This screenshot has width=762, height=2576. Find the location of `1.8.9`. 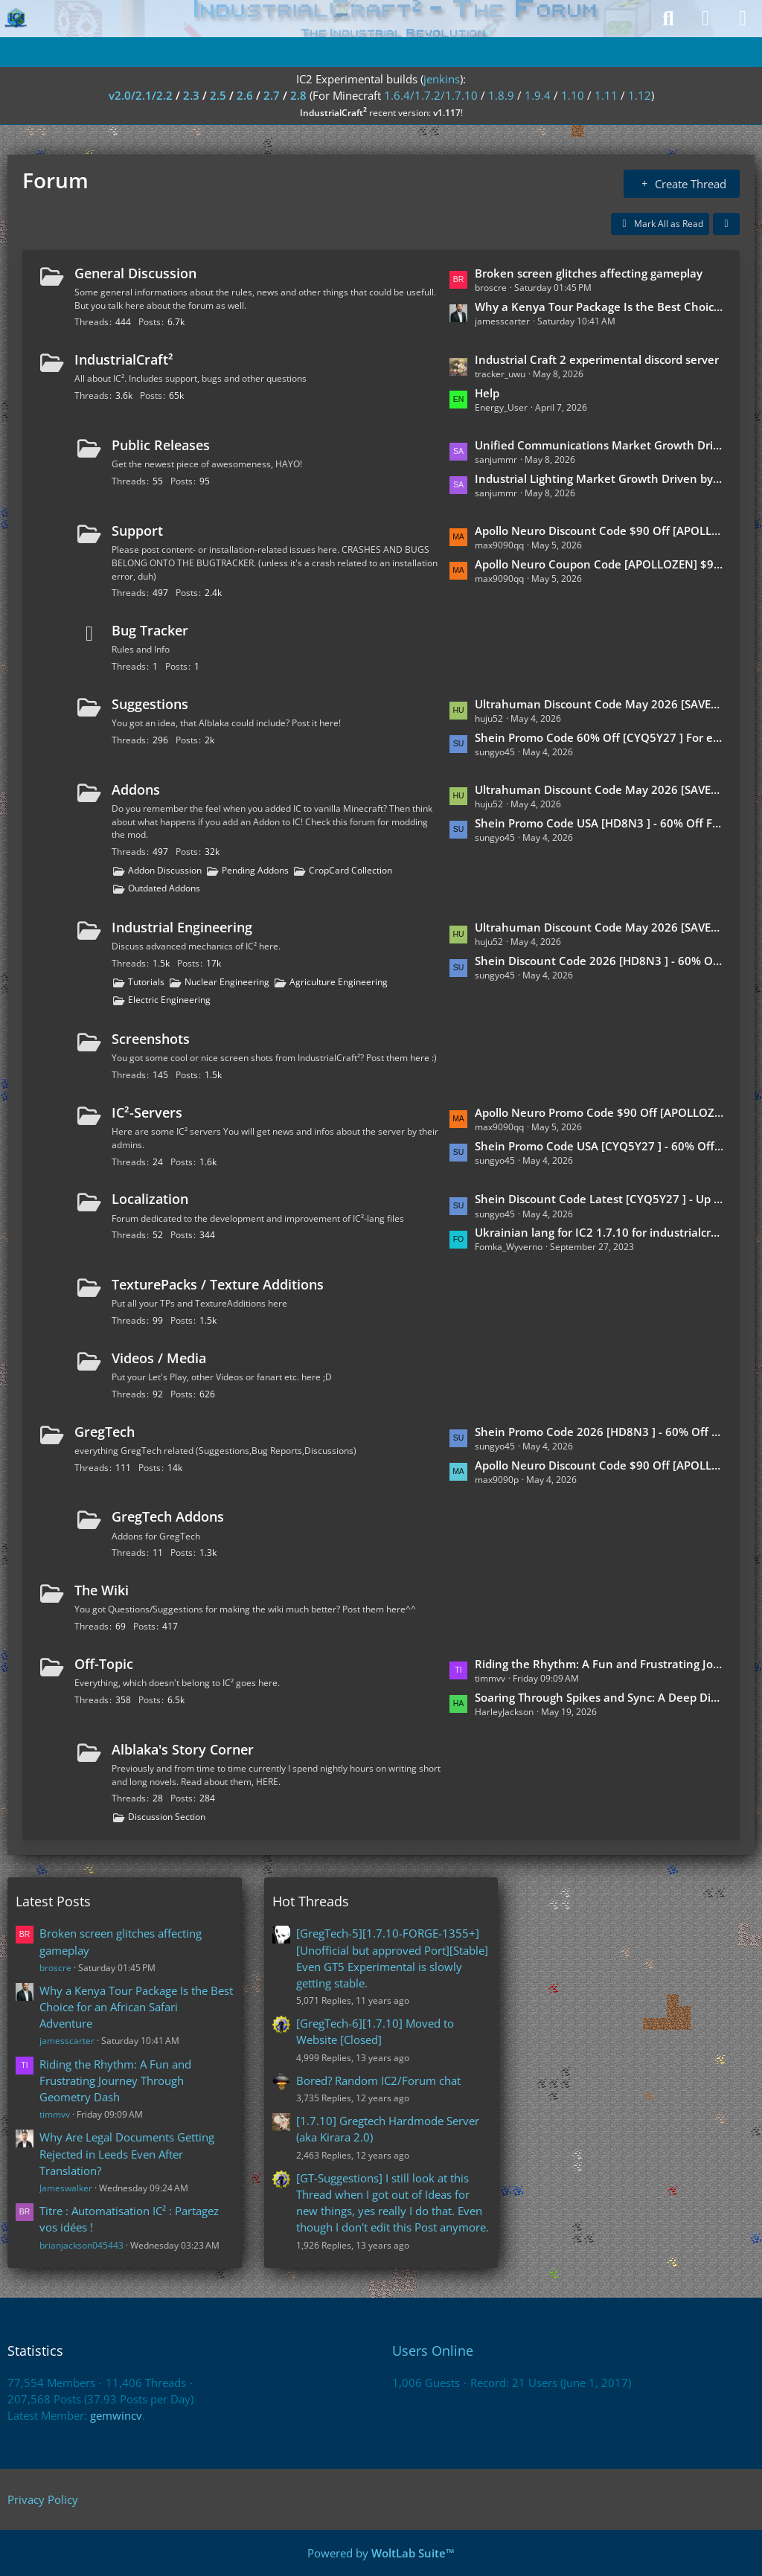

1.8.9 is located at coordinates (501, 95).